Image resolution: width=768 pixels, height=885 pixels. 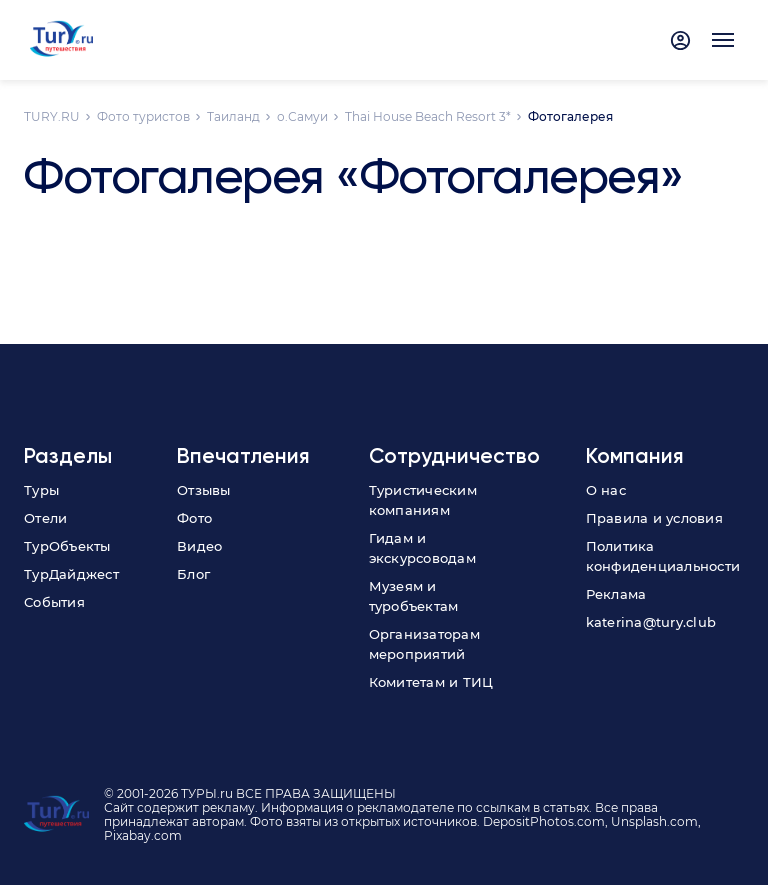 What do you see at coordinates (71, 574) in the screenshot?
I see `ТурДайджест` at bounding box center [71, 574].